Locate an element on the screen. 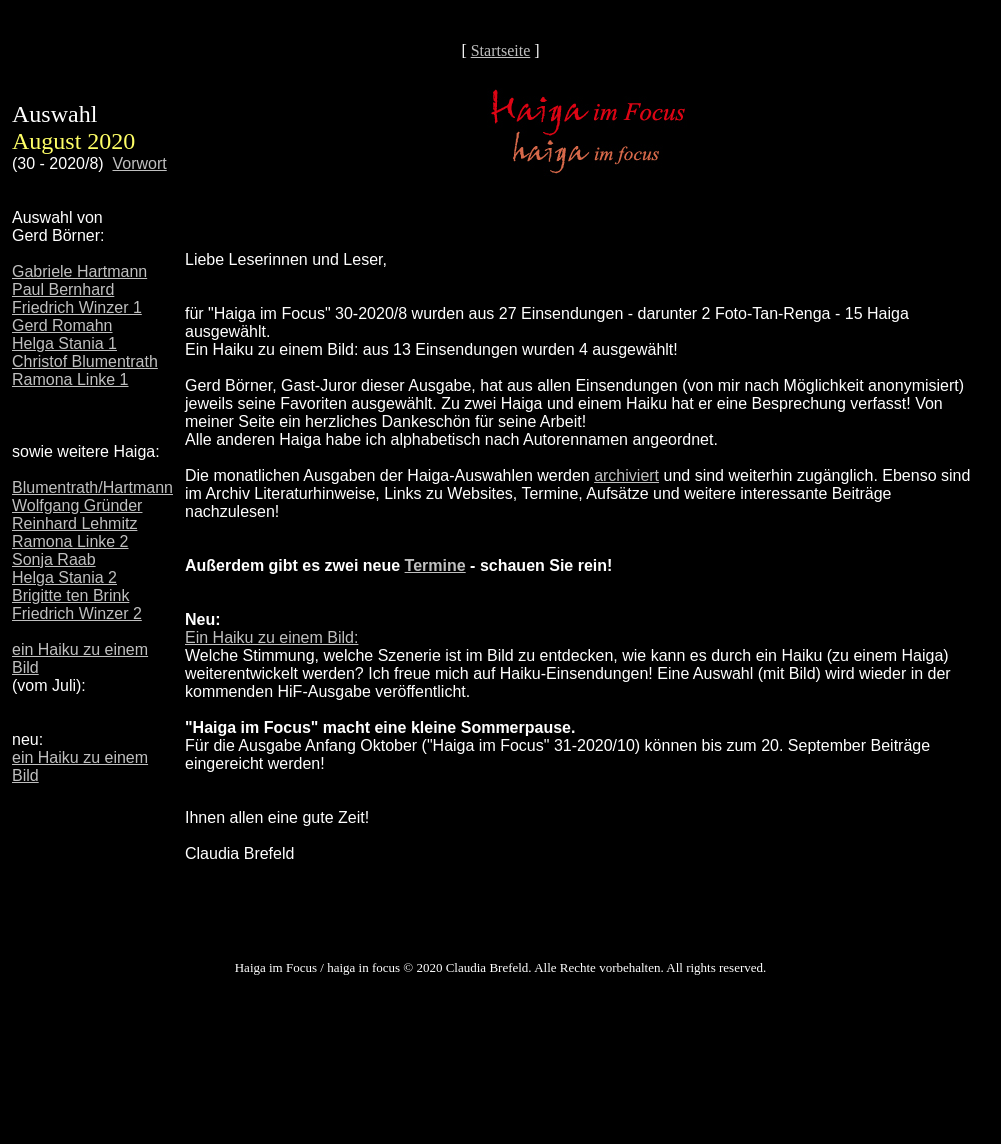 The width and height of the screenshot is (1001, 1144). Ramona Linke 2 is located at coordinates (70, 541).